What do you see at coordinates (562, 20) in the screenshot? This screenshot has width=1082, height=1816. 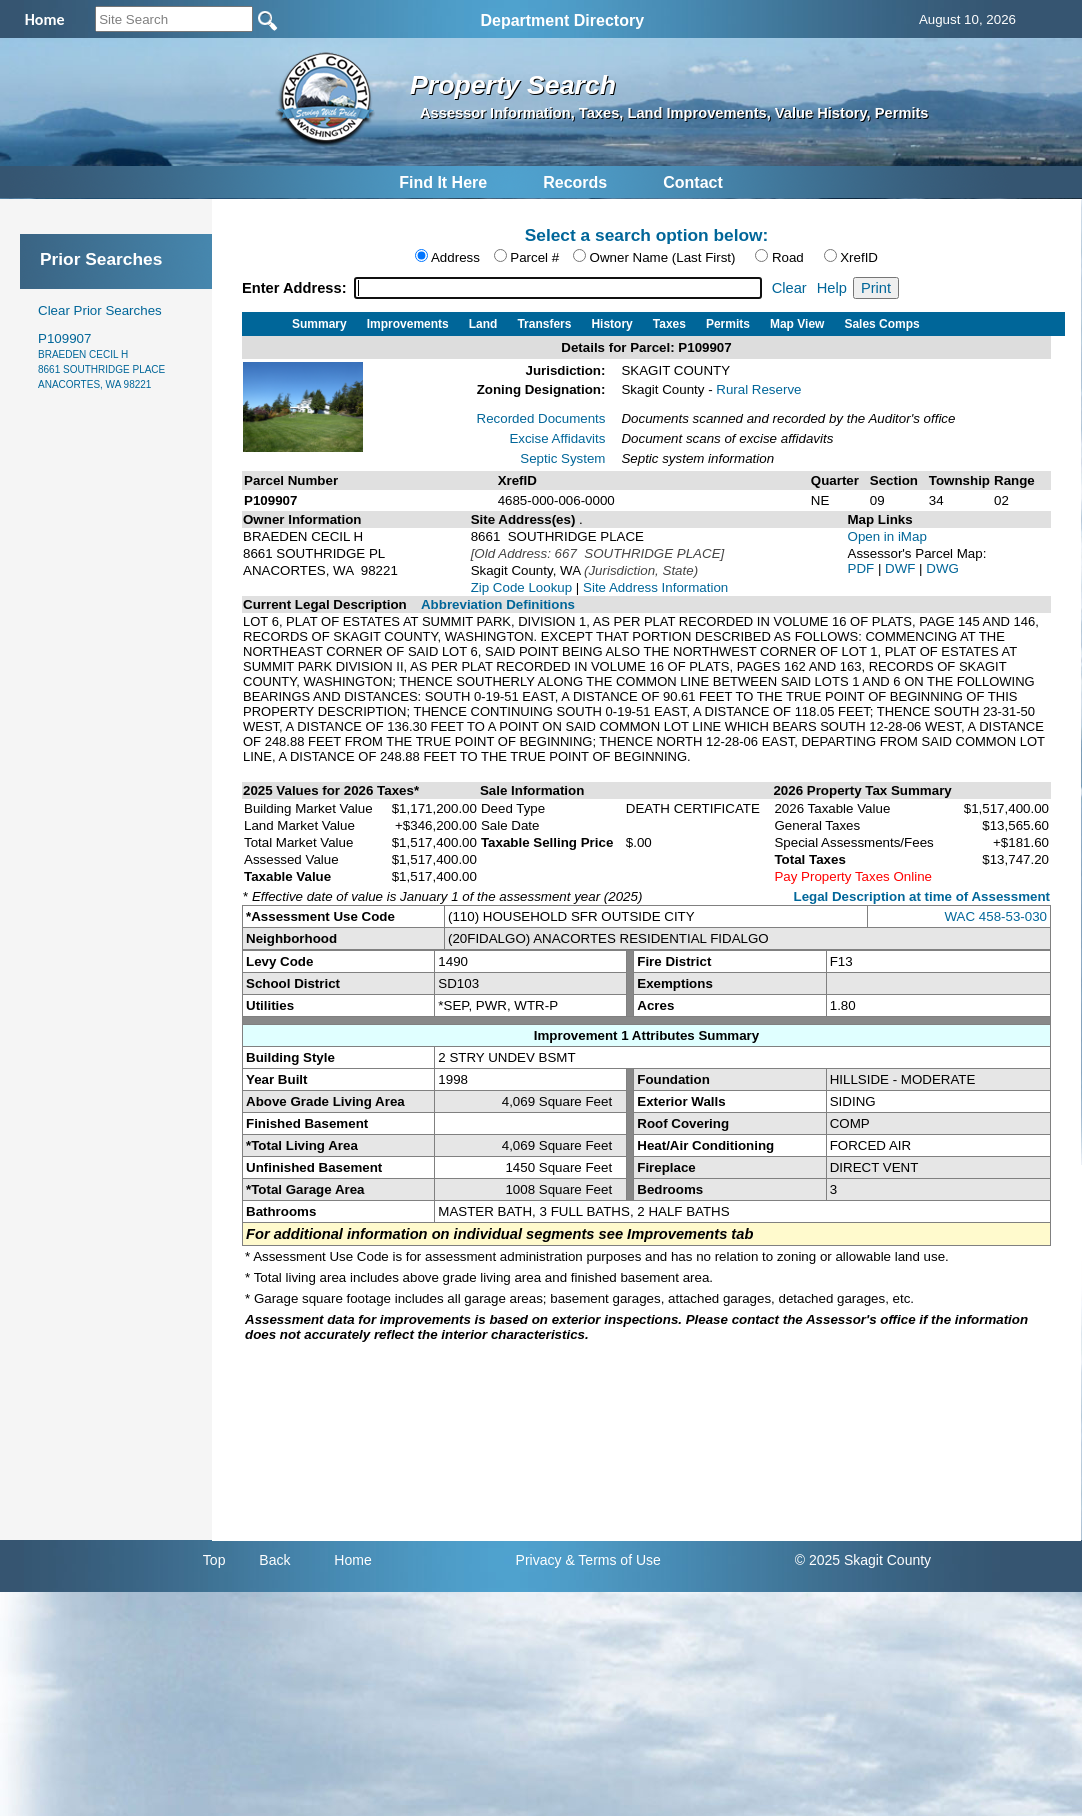 I see `Department Directory` at bounding box center [562, 20].